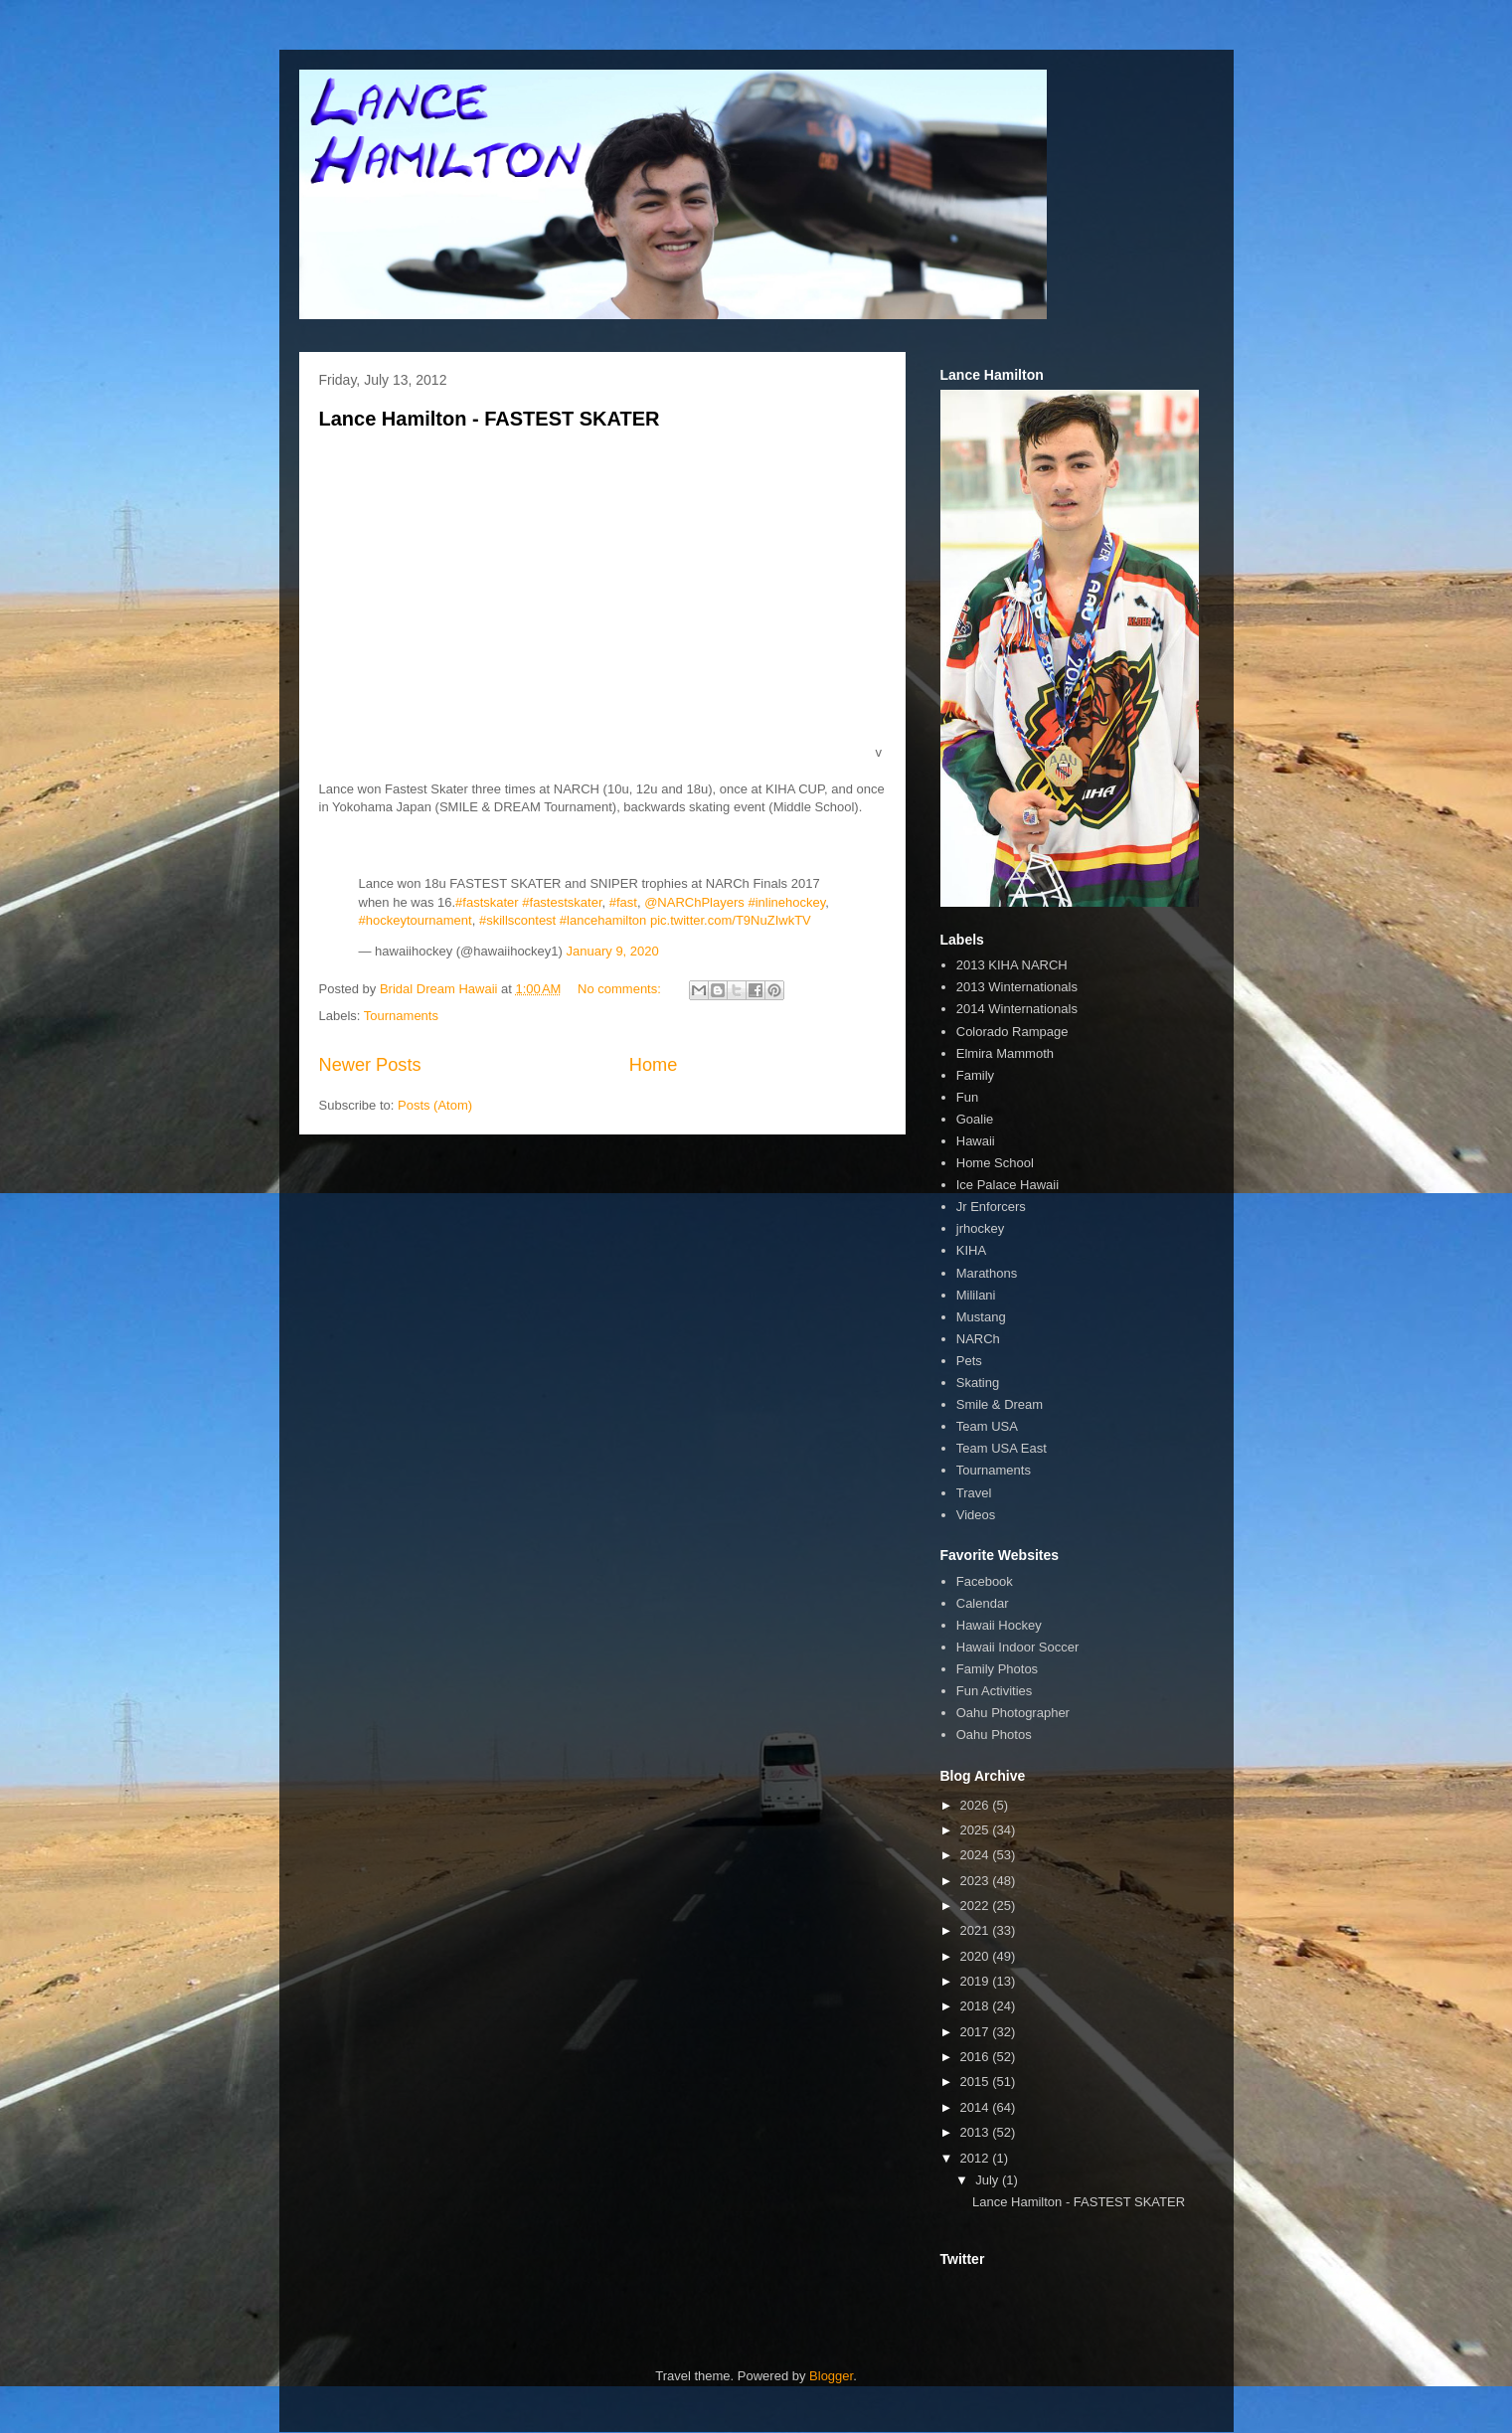 This screenshot has height=2433, width=1512. What do you see at coordinates (976, 1295) in the screenshot?
I see `Mililani` at bounding box center [976, 1295].